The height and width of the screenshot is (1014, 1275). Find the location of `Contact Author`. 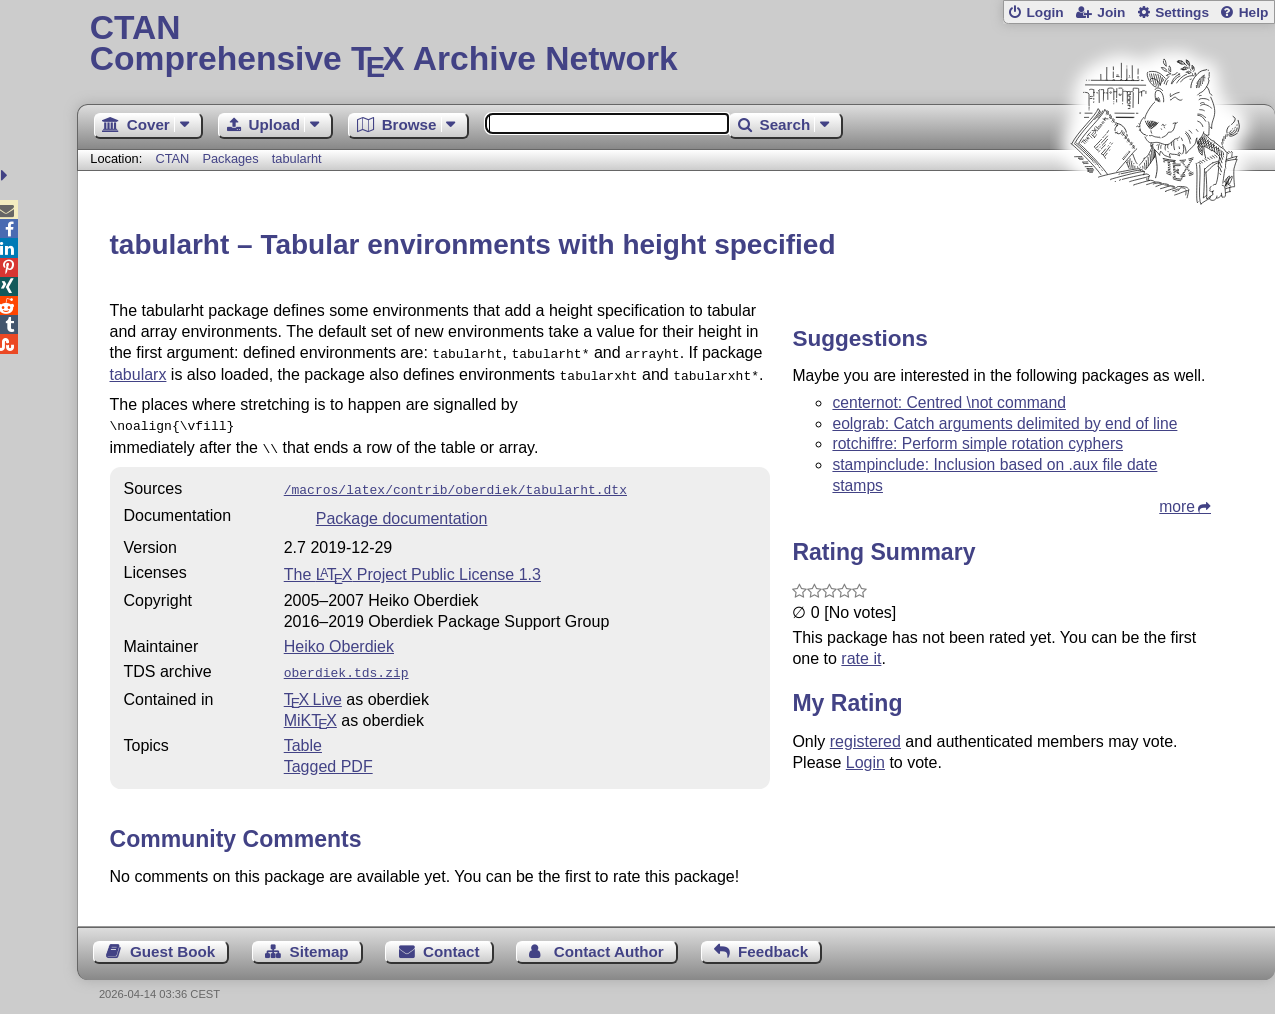

Contact Author is located at coordinates (609, 939).